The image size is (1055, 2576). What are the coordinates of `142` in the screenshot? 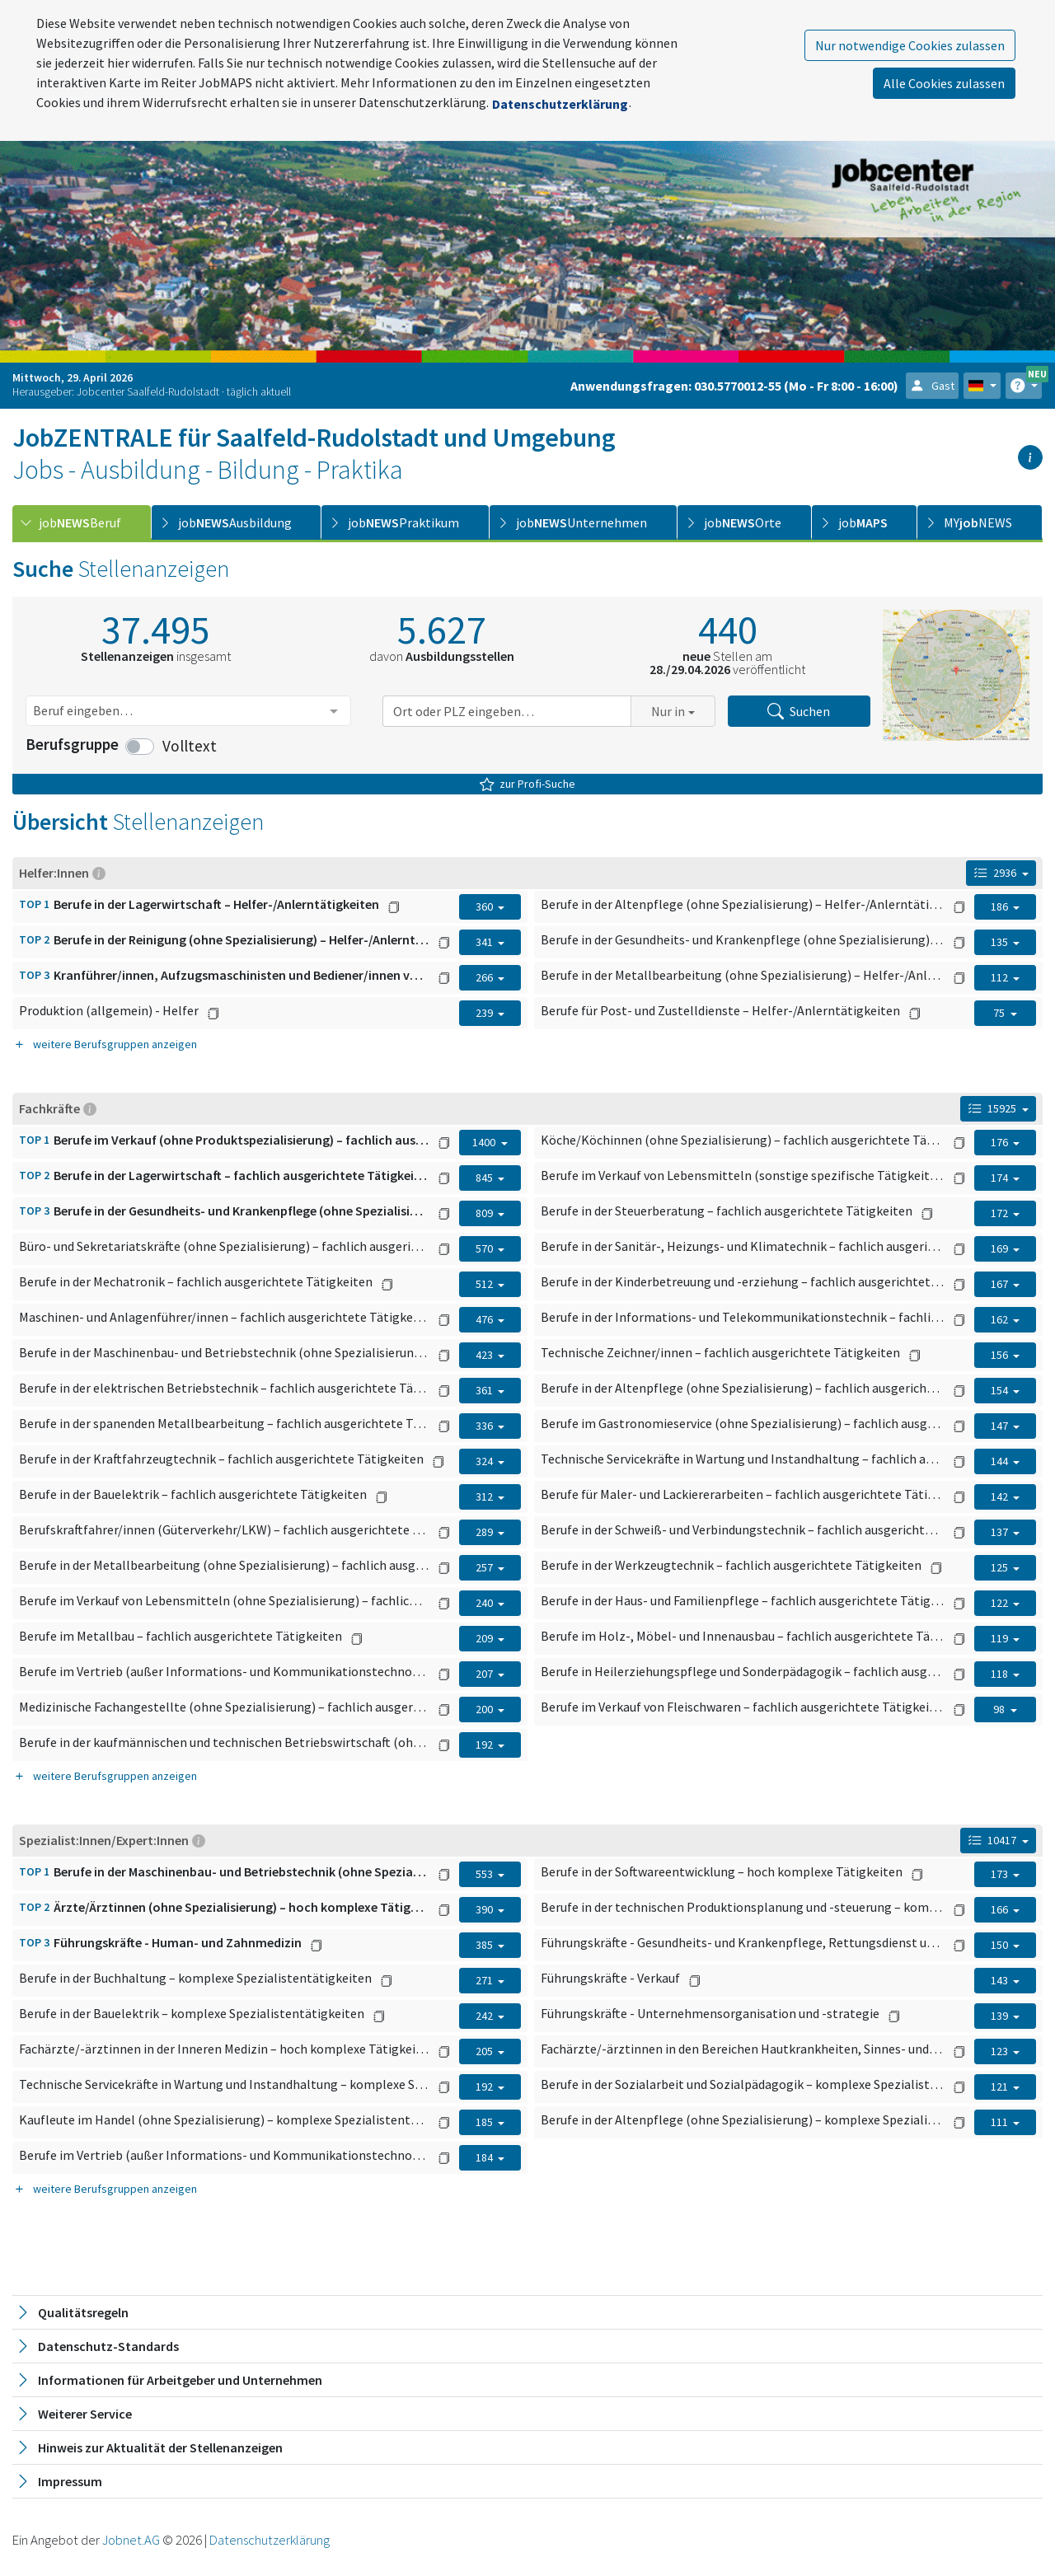 It's located at (1000, 1496).